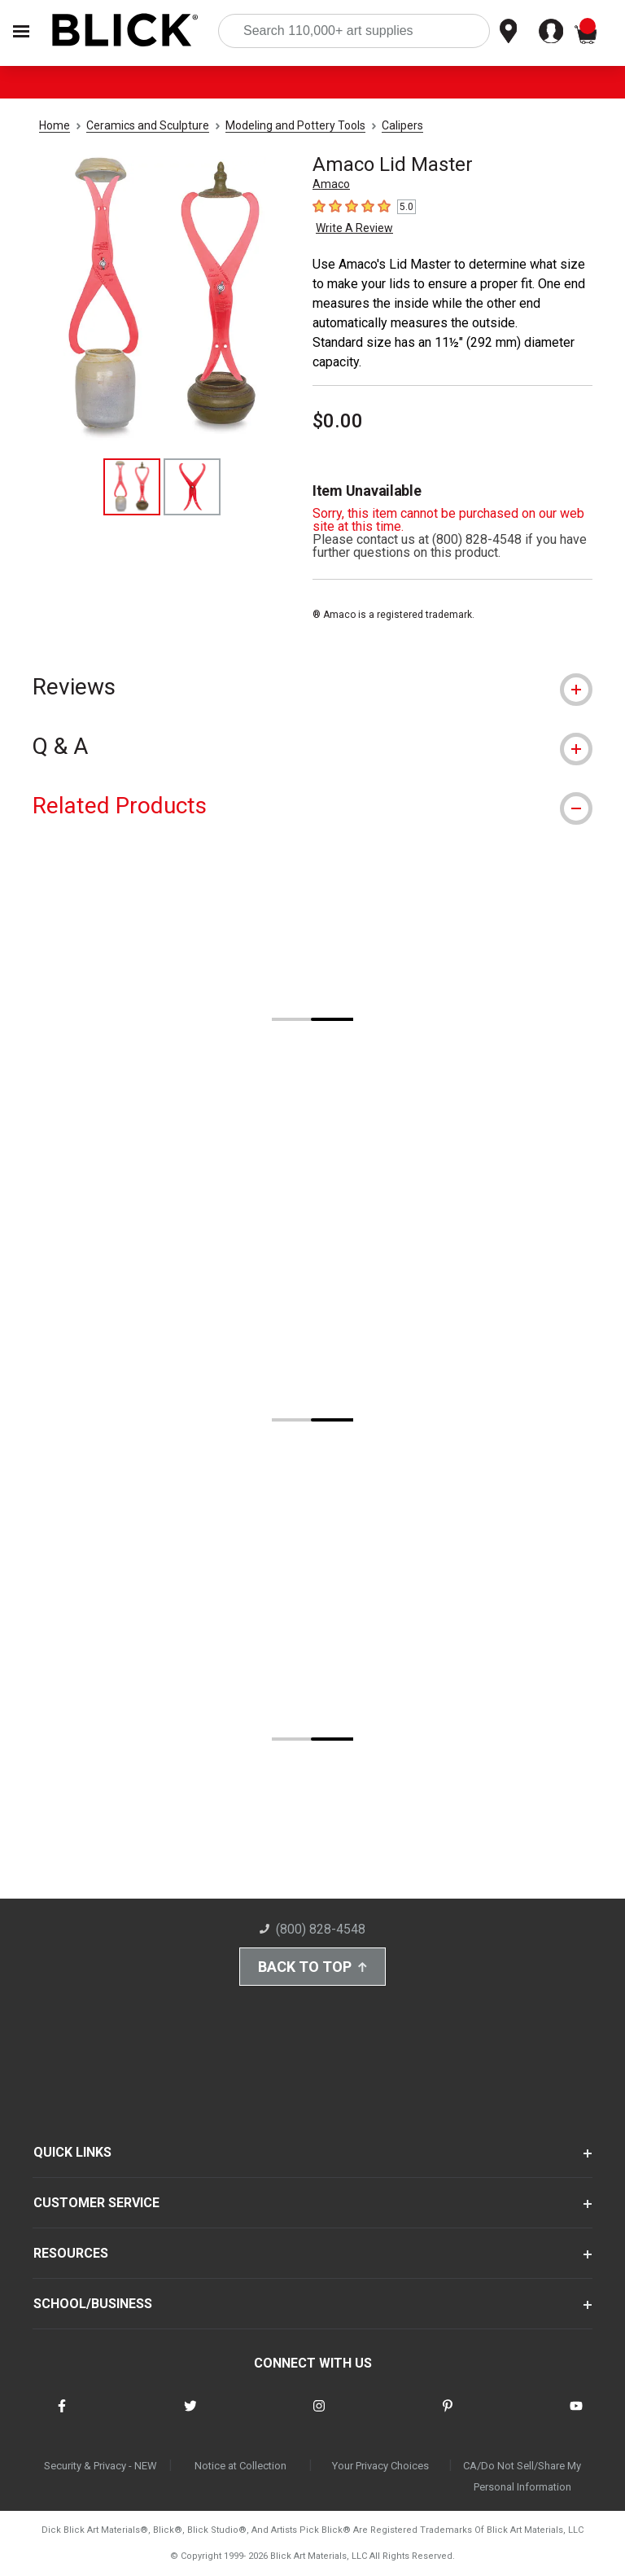  What do you see at coordinates (312, 1929) in the screenshot?
I see `(800) 828-4548` at bounding box center [312, 1929].